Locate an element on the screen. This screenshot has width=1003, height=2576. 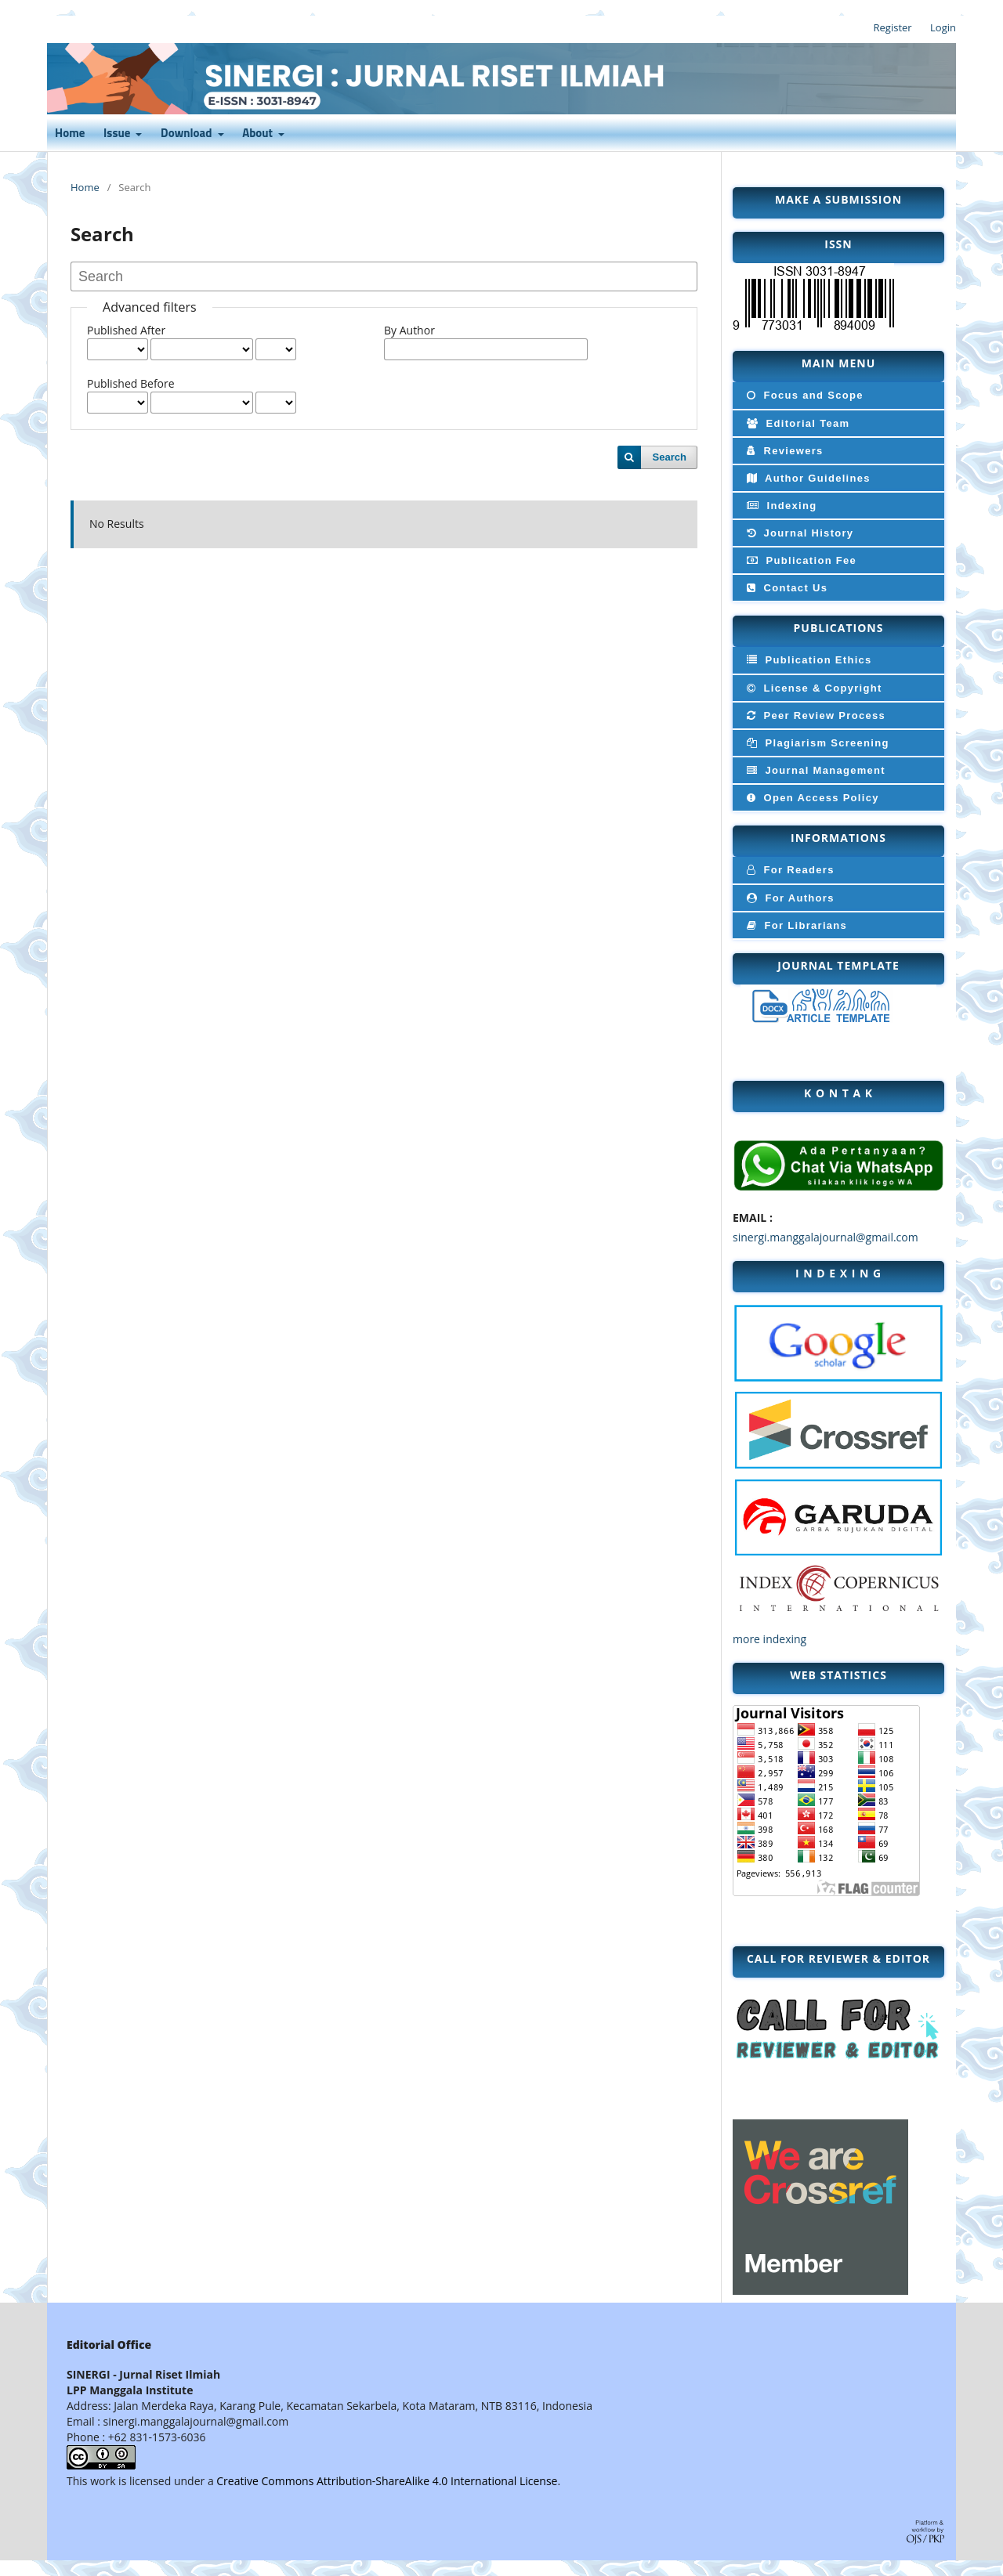
Plagiarism Screening is located at coordinates (816, 743).